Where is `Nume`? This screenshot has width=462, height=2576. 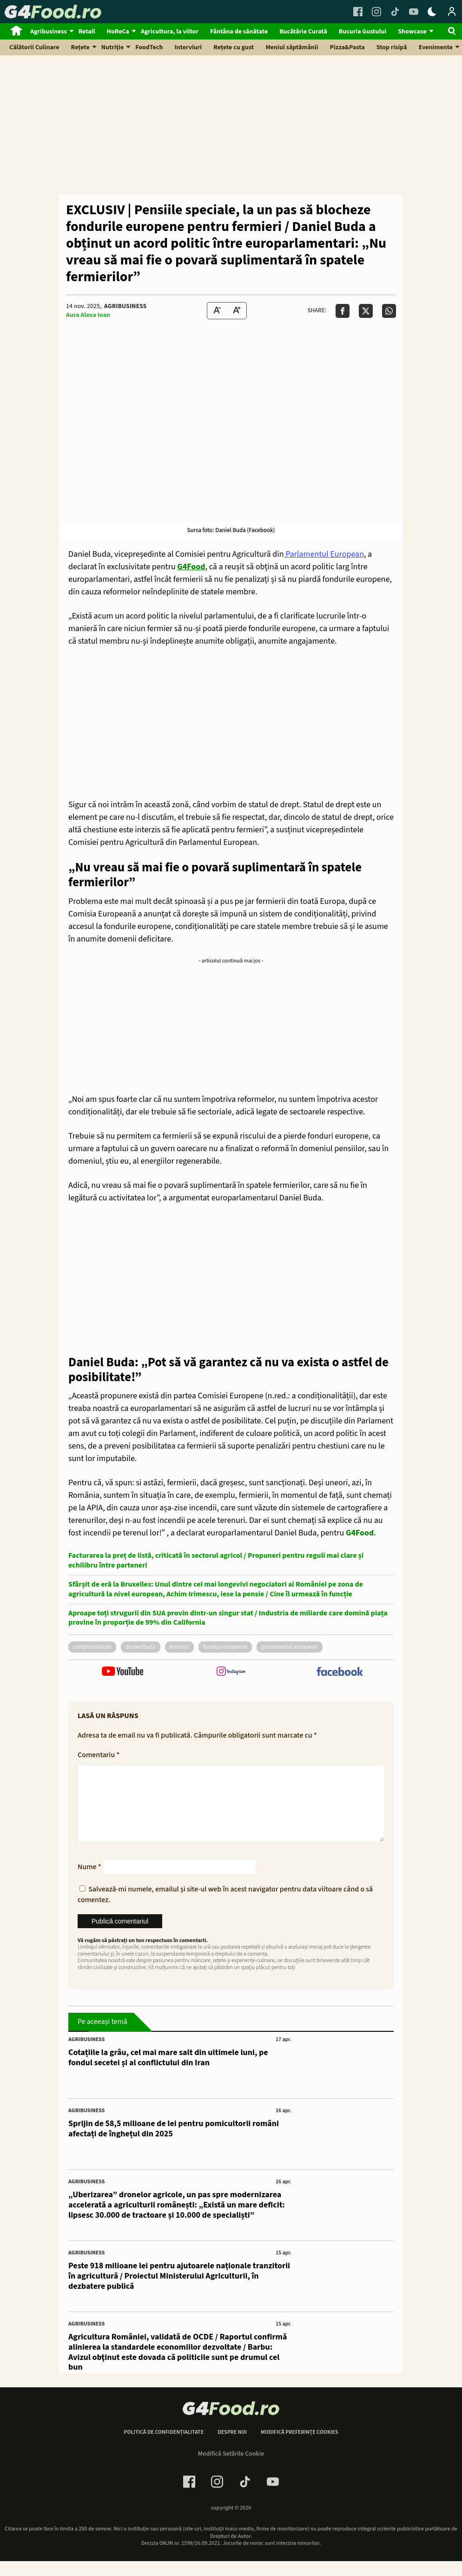
Nume is located at coordinates (89, 1882).